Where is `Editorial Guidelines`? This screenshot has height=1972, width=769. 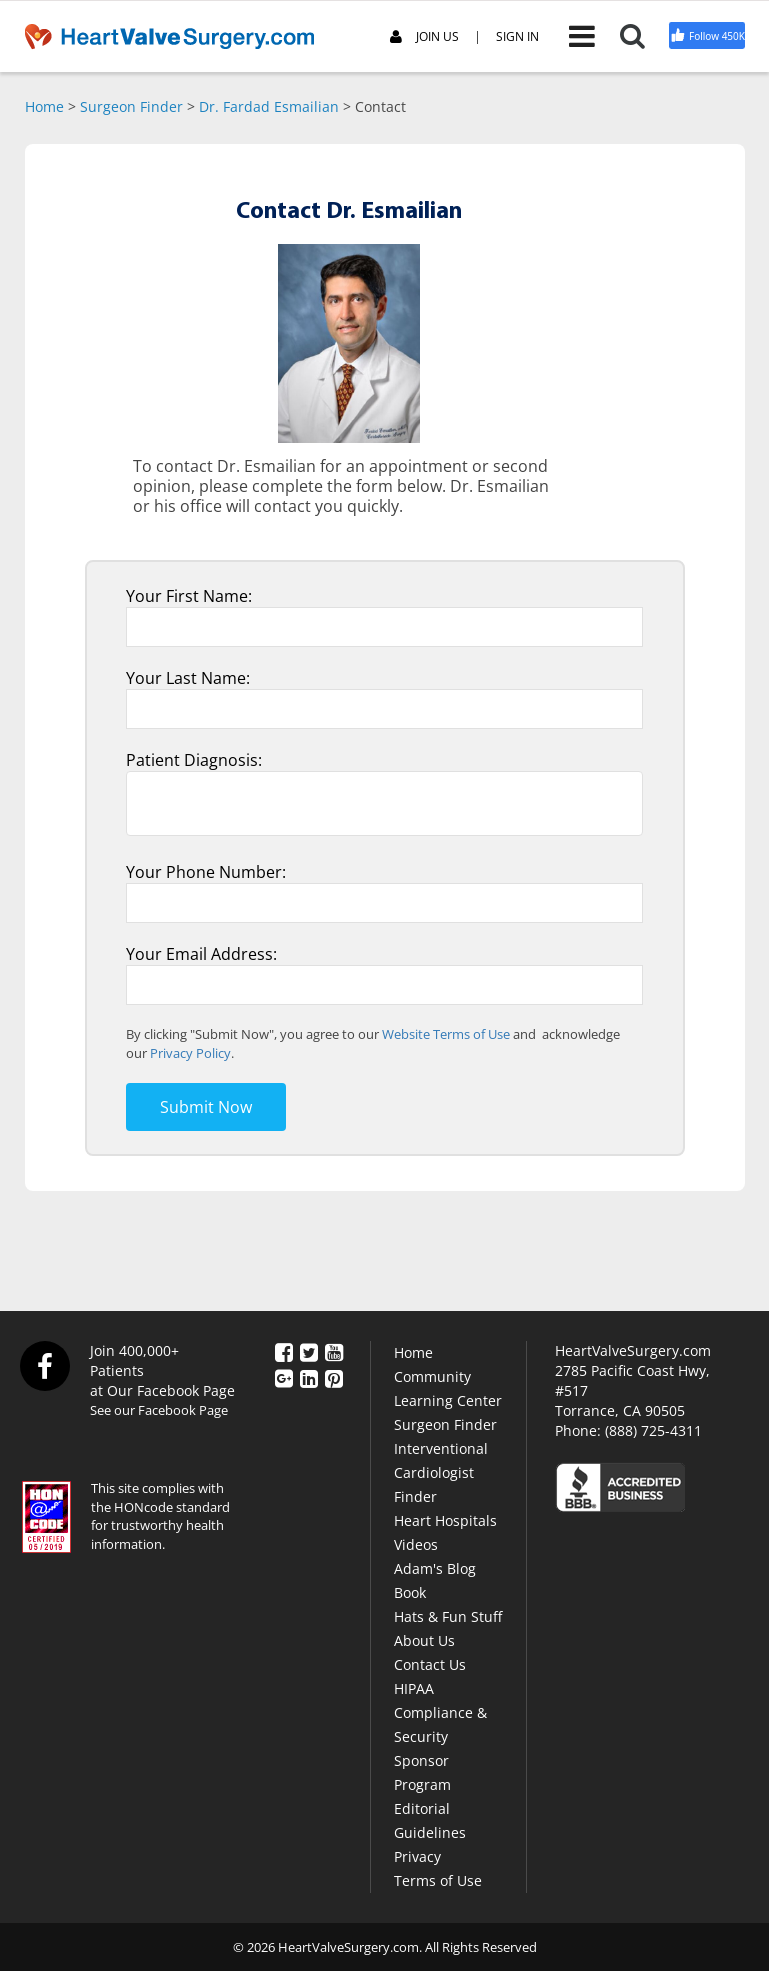
Editorial Guidelines is located at coordinates (430, 1820).